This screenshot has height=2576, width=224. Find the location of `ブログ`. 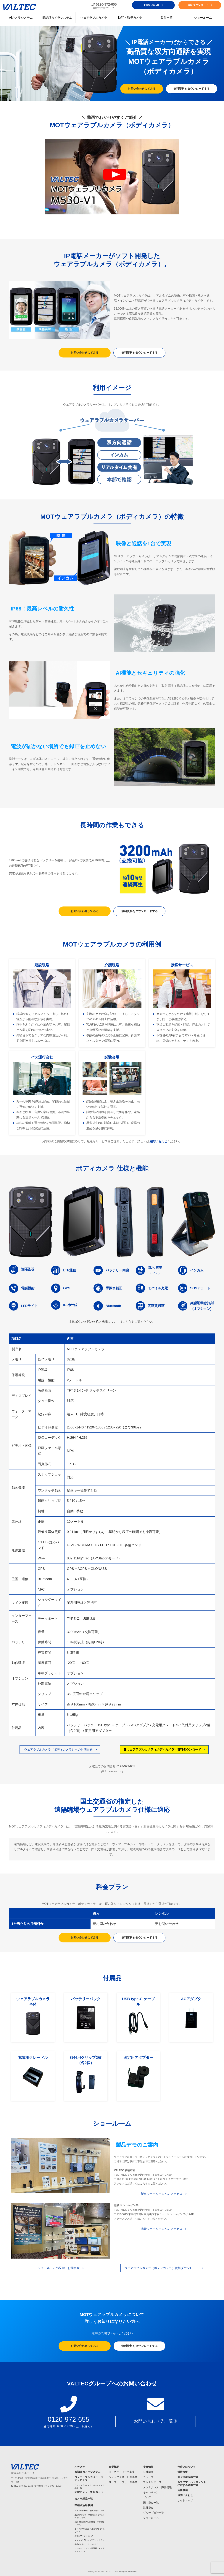

ブログ is located at coordinates (147, 2497).